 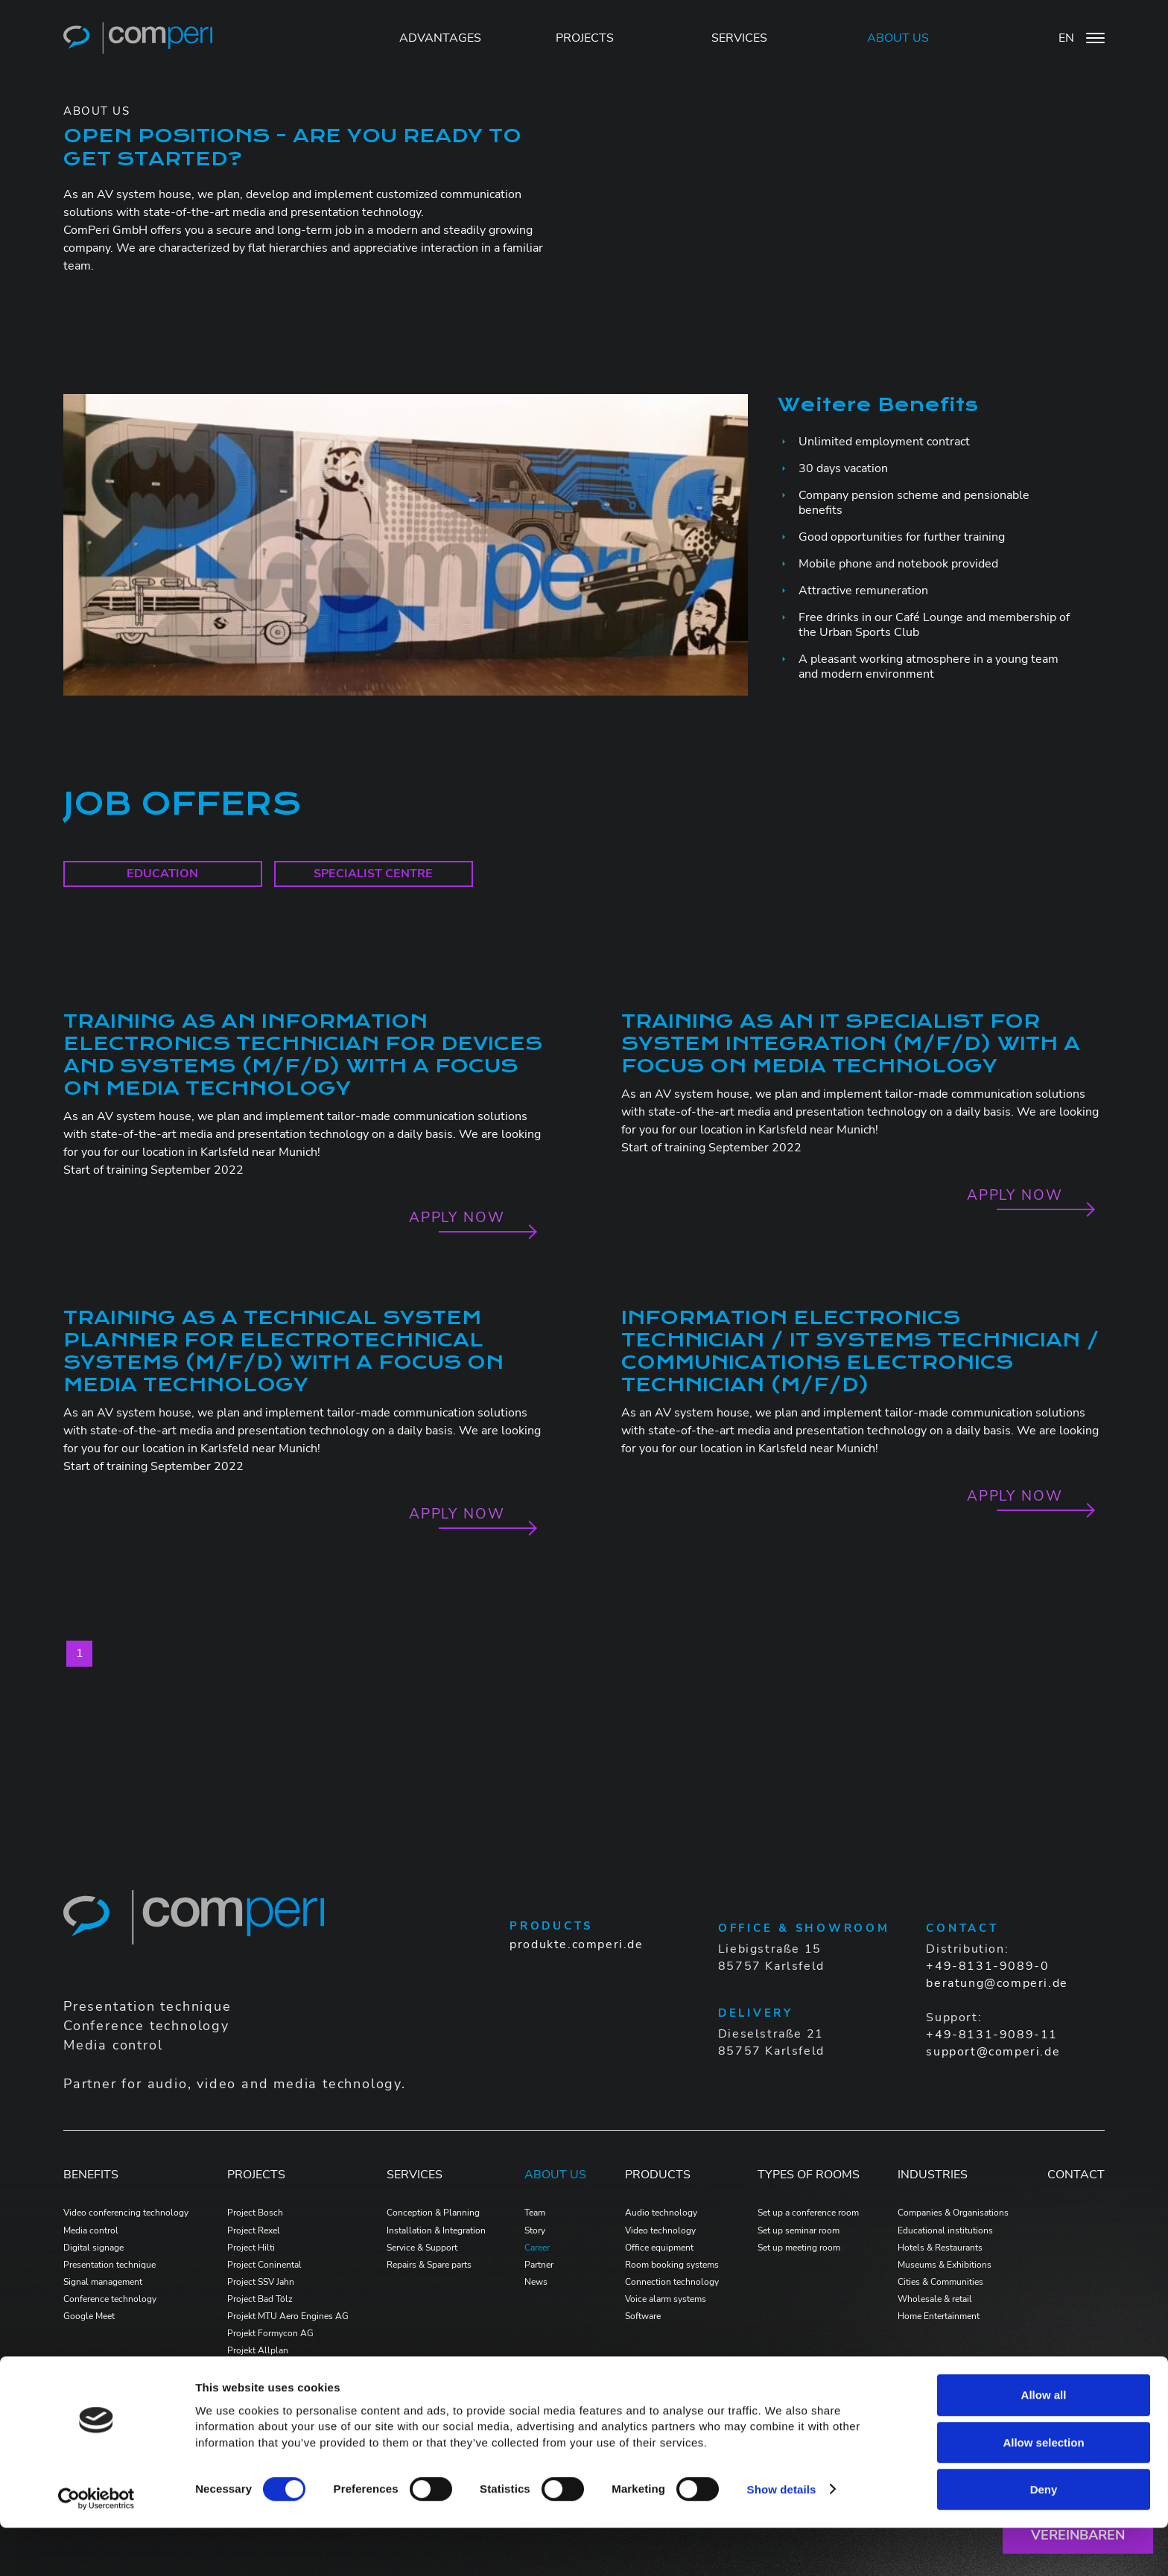 I want to click on Educational institutions, so click(x=945, y=2230).